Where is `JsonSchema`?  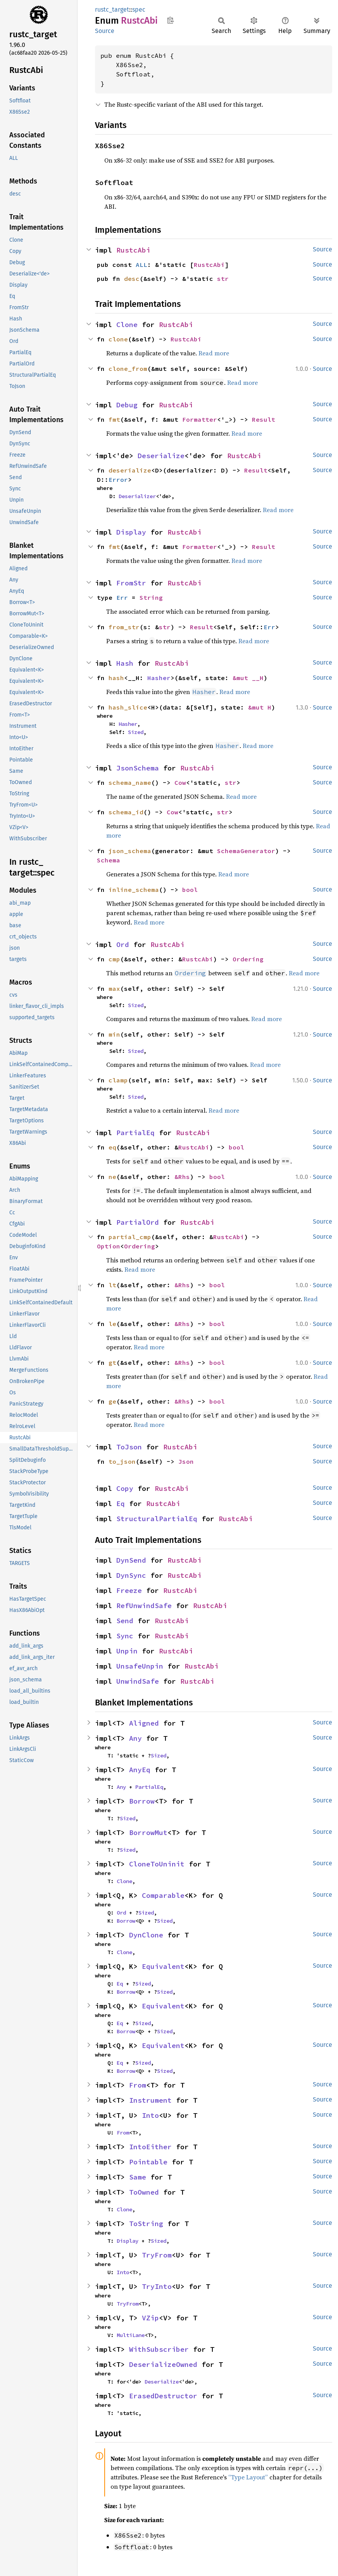 JsonSchema is located at coordinates (137, 767).